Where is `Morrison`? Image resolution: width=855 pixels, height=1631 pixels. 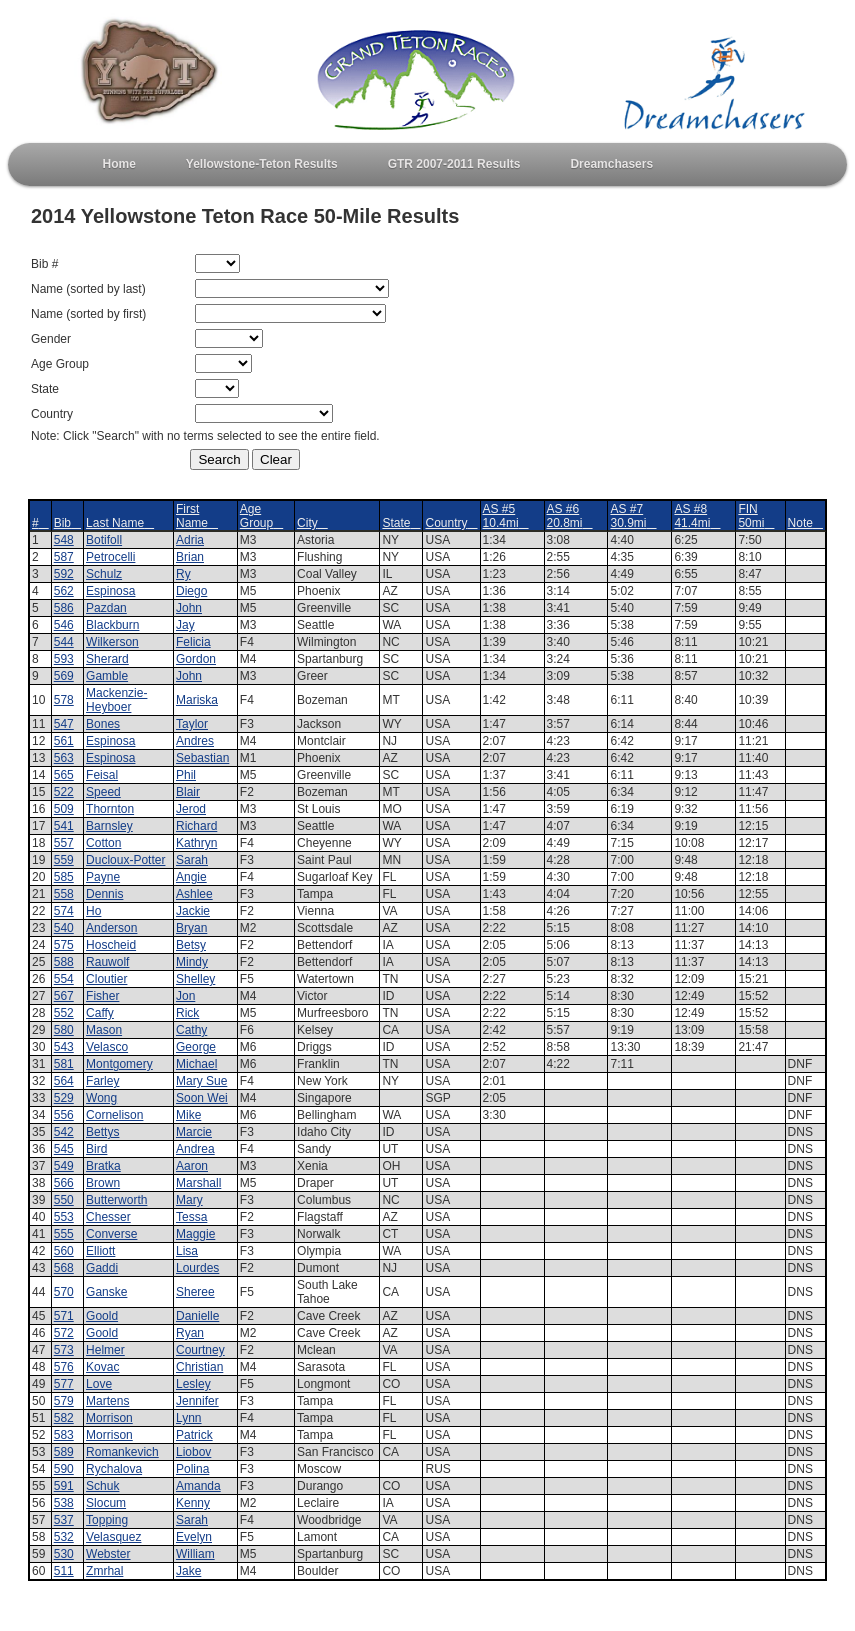
Morrison is located at coordinates (109, 1418).